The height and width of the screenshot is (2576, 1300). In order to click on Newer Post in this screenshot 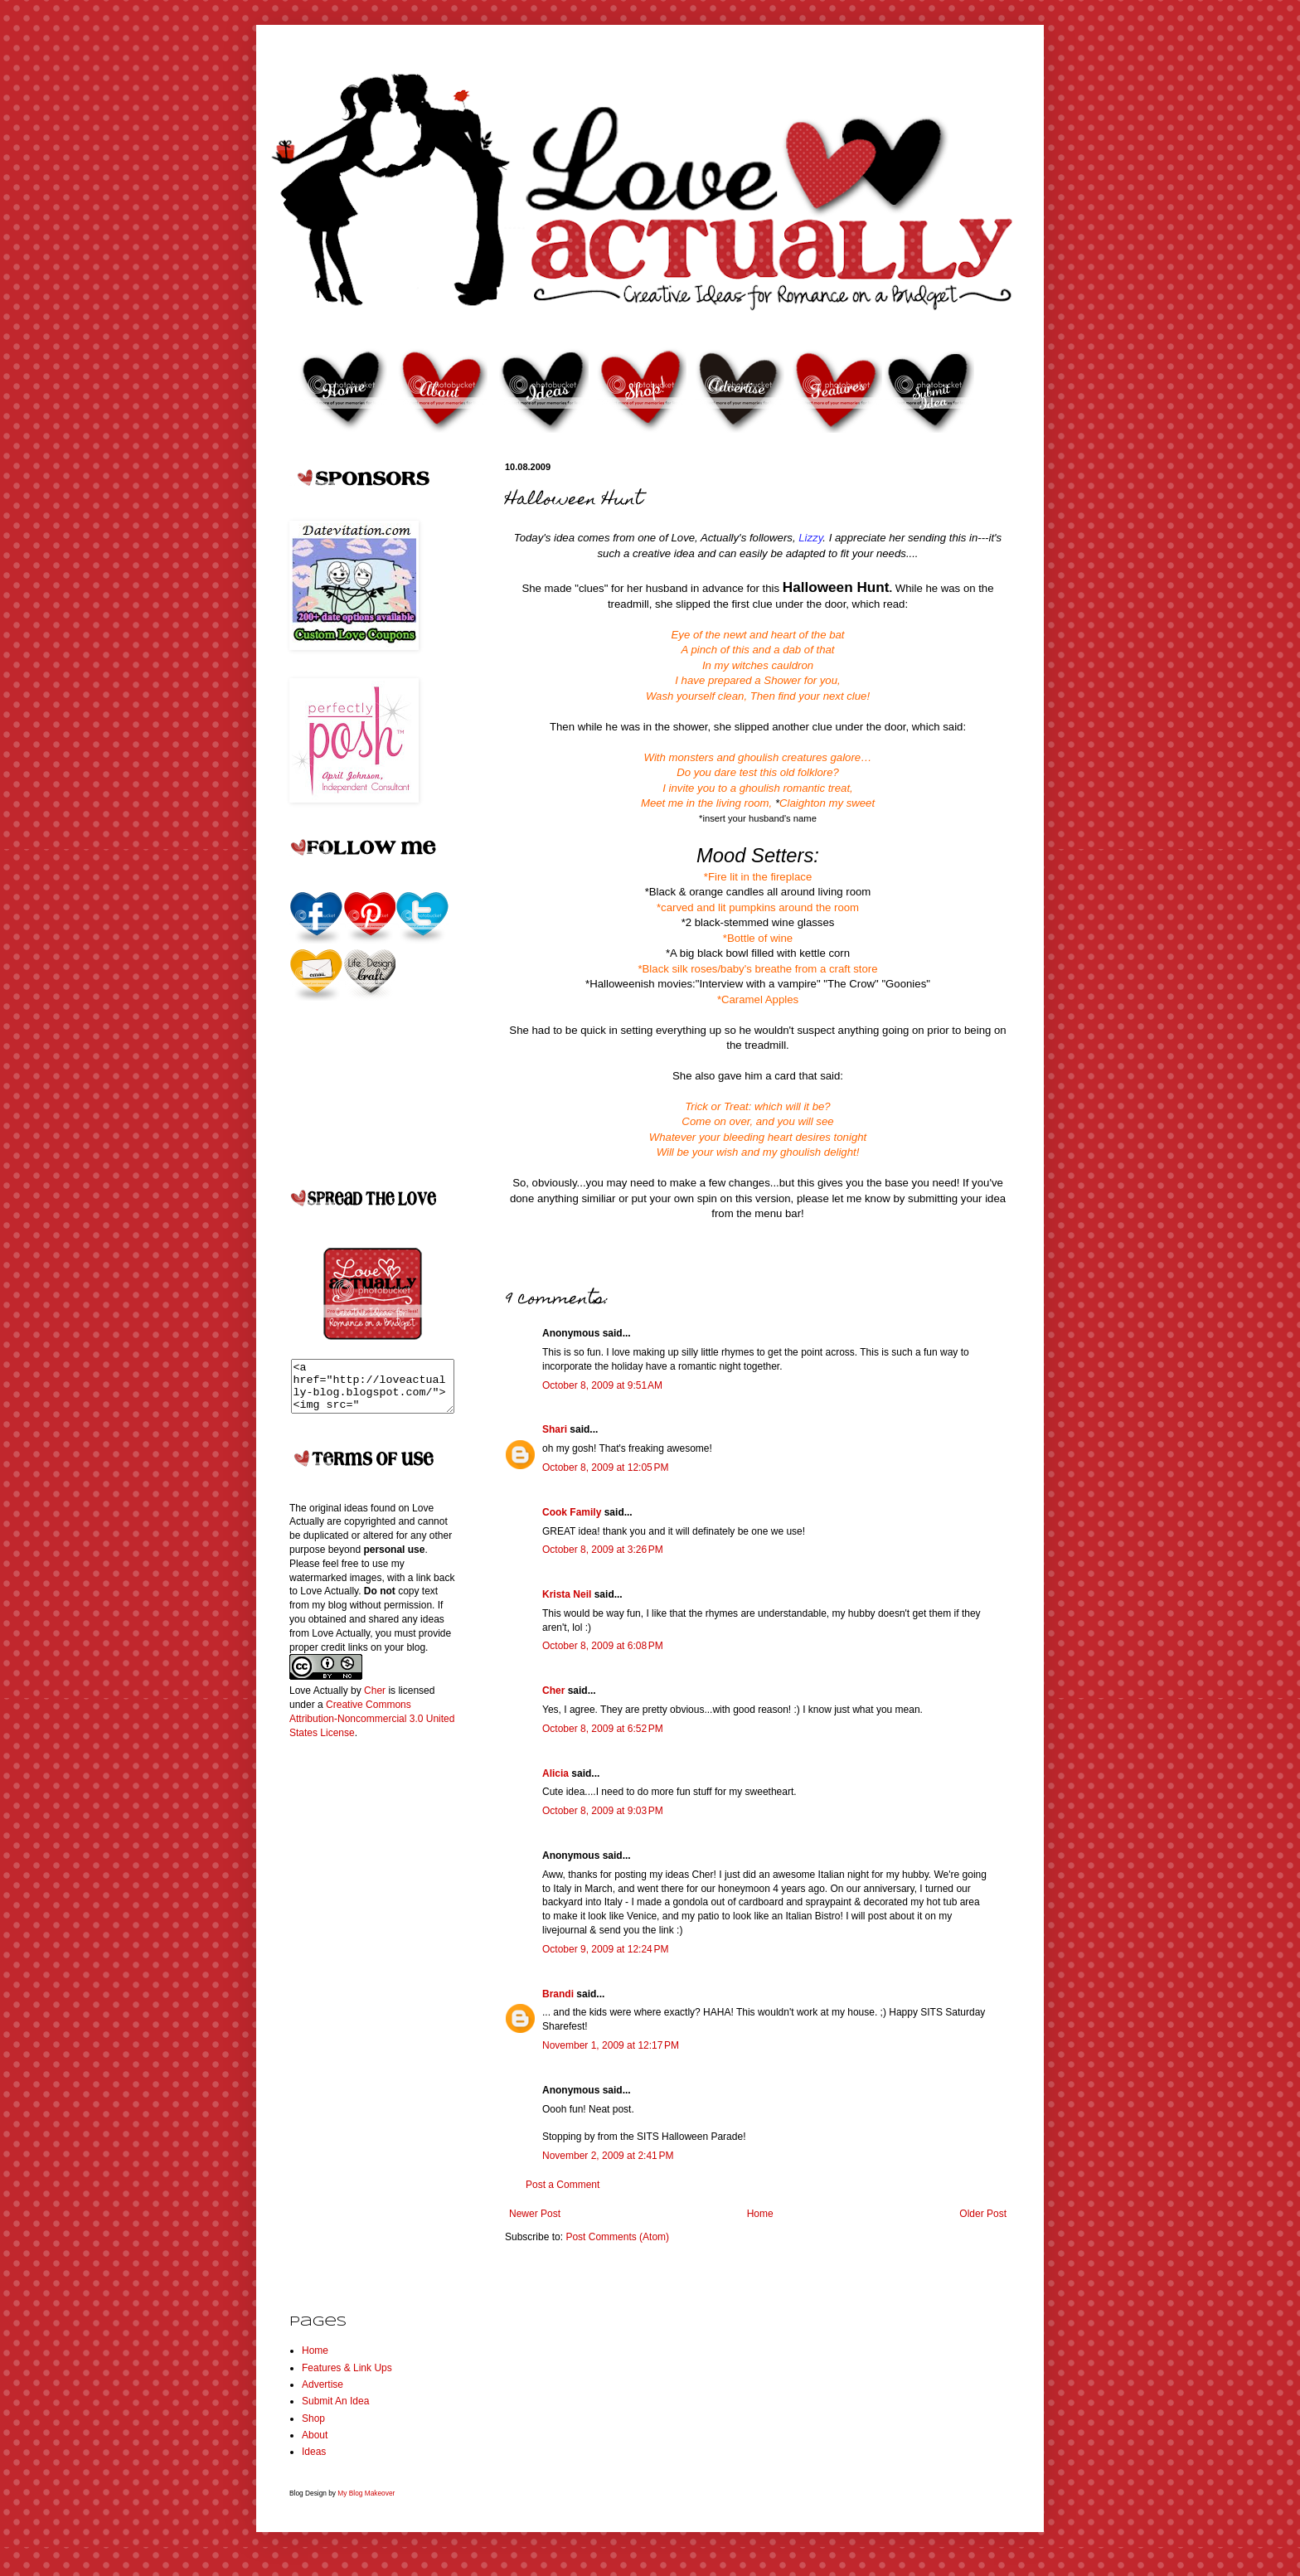, I will do `click(534, 2213)`.